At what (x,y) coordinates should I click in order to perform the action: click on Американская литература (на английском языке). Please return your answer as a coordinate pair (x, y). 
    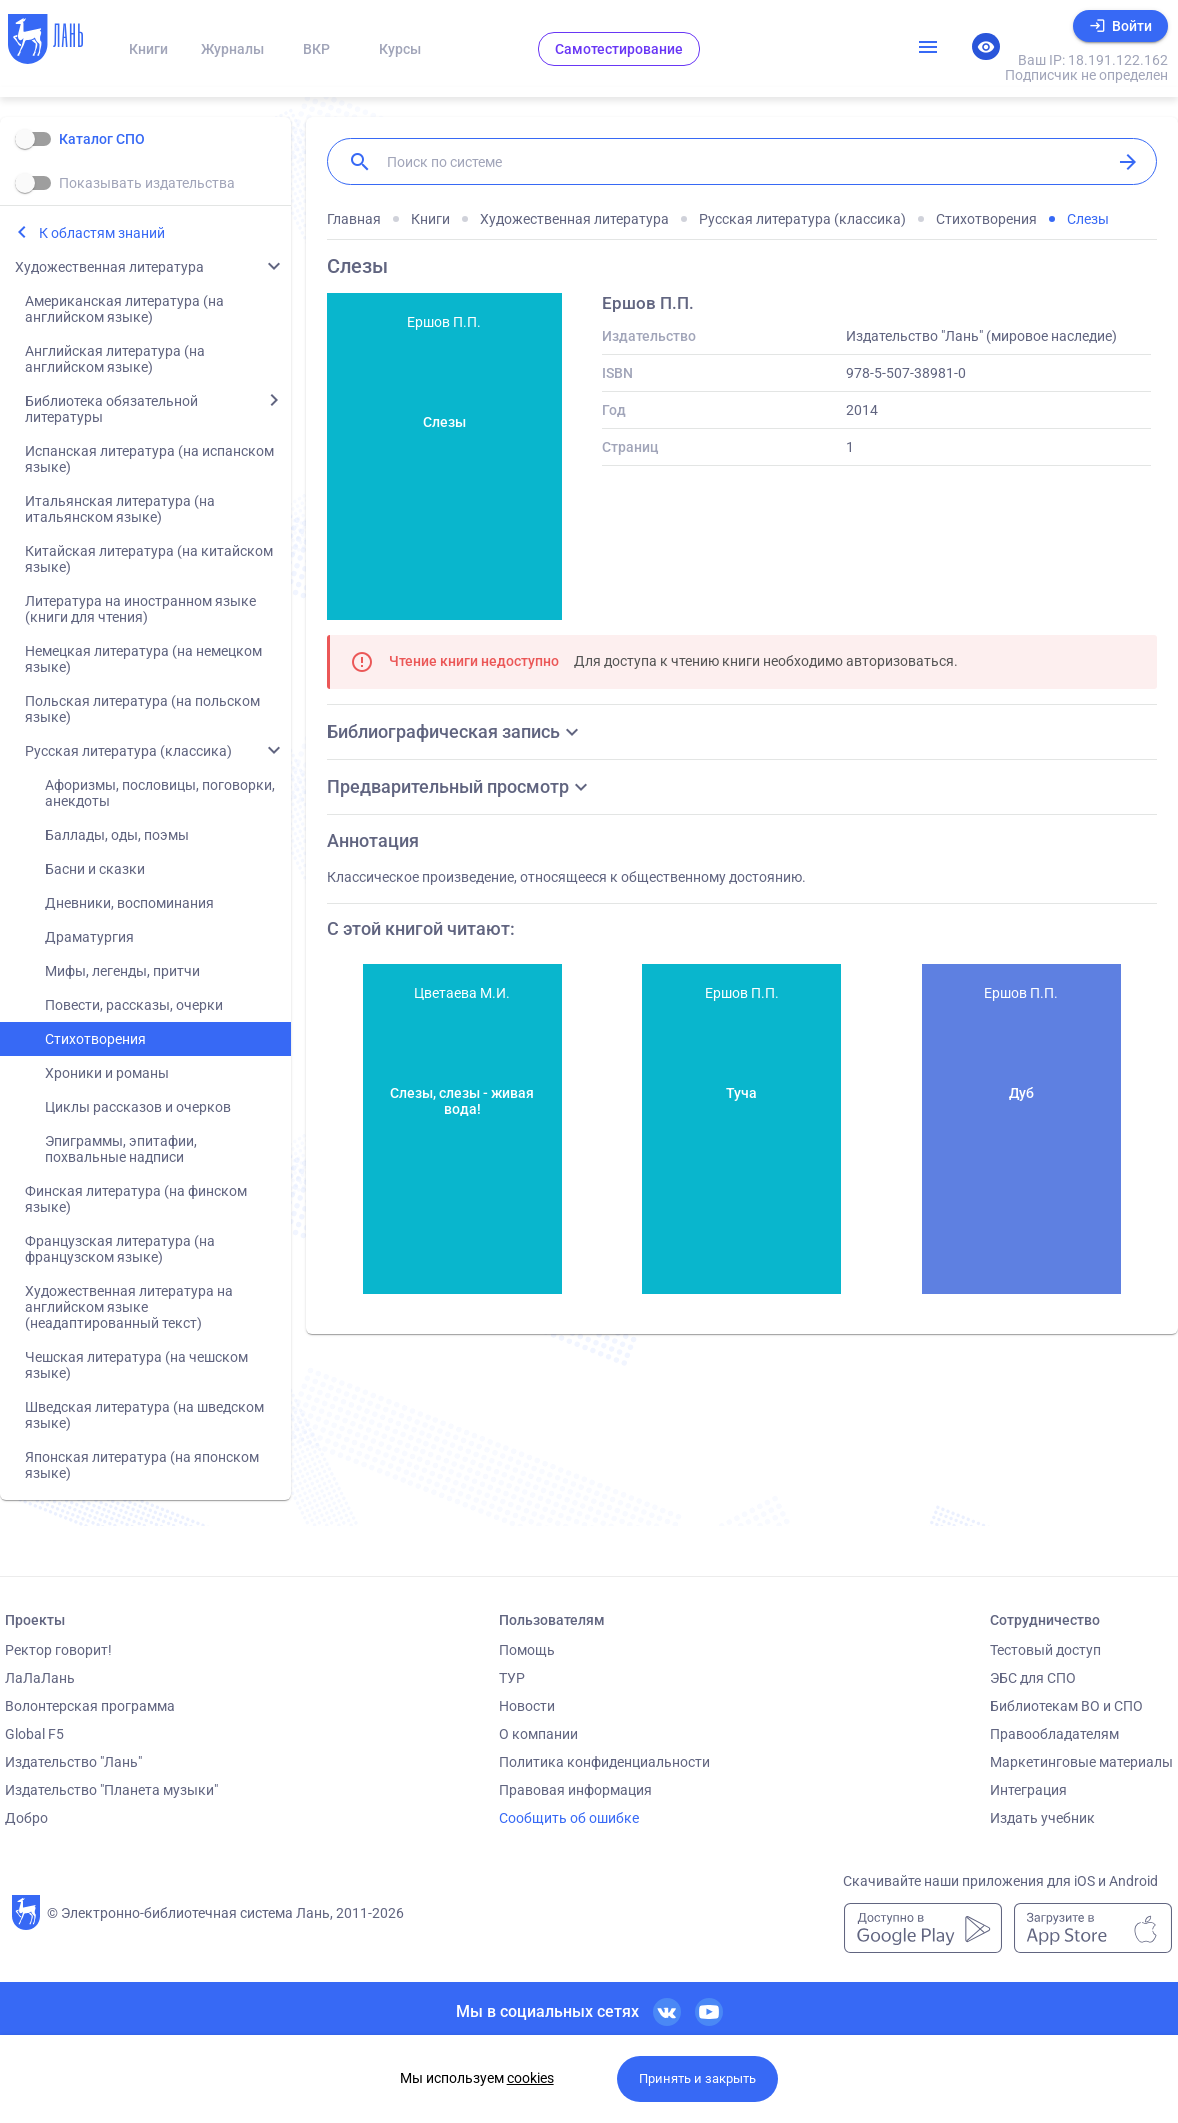
    Looking at the image, I should click on (124, 309).